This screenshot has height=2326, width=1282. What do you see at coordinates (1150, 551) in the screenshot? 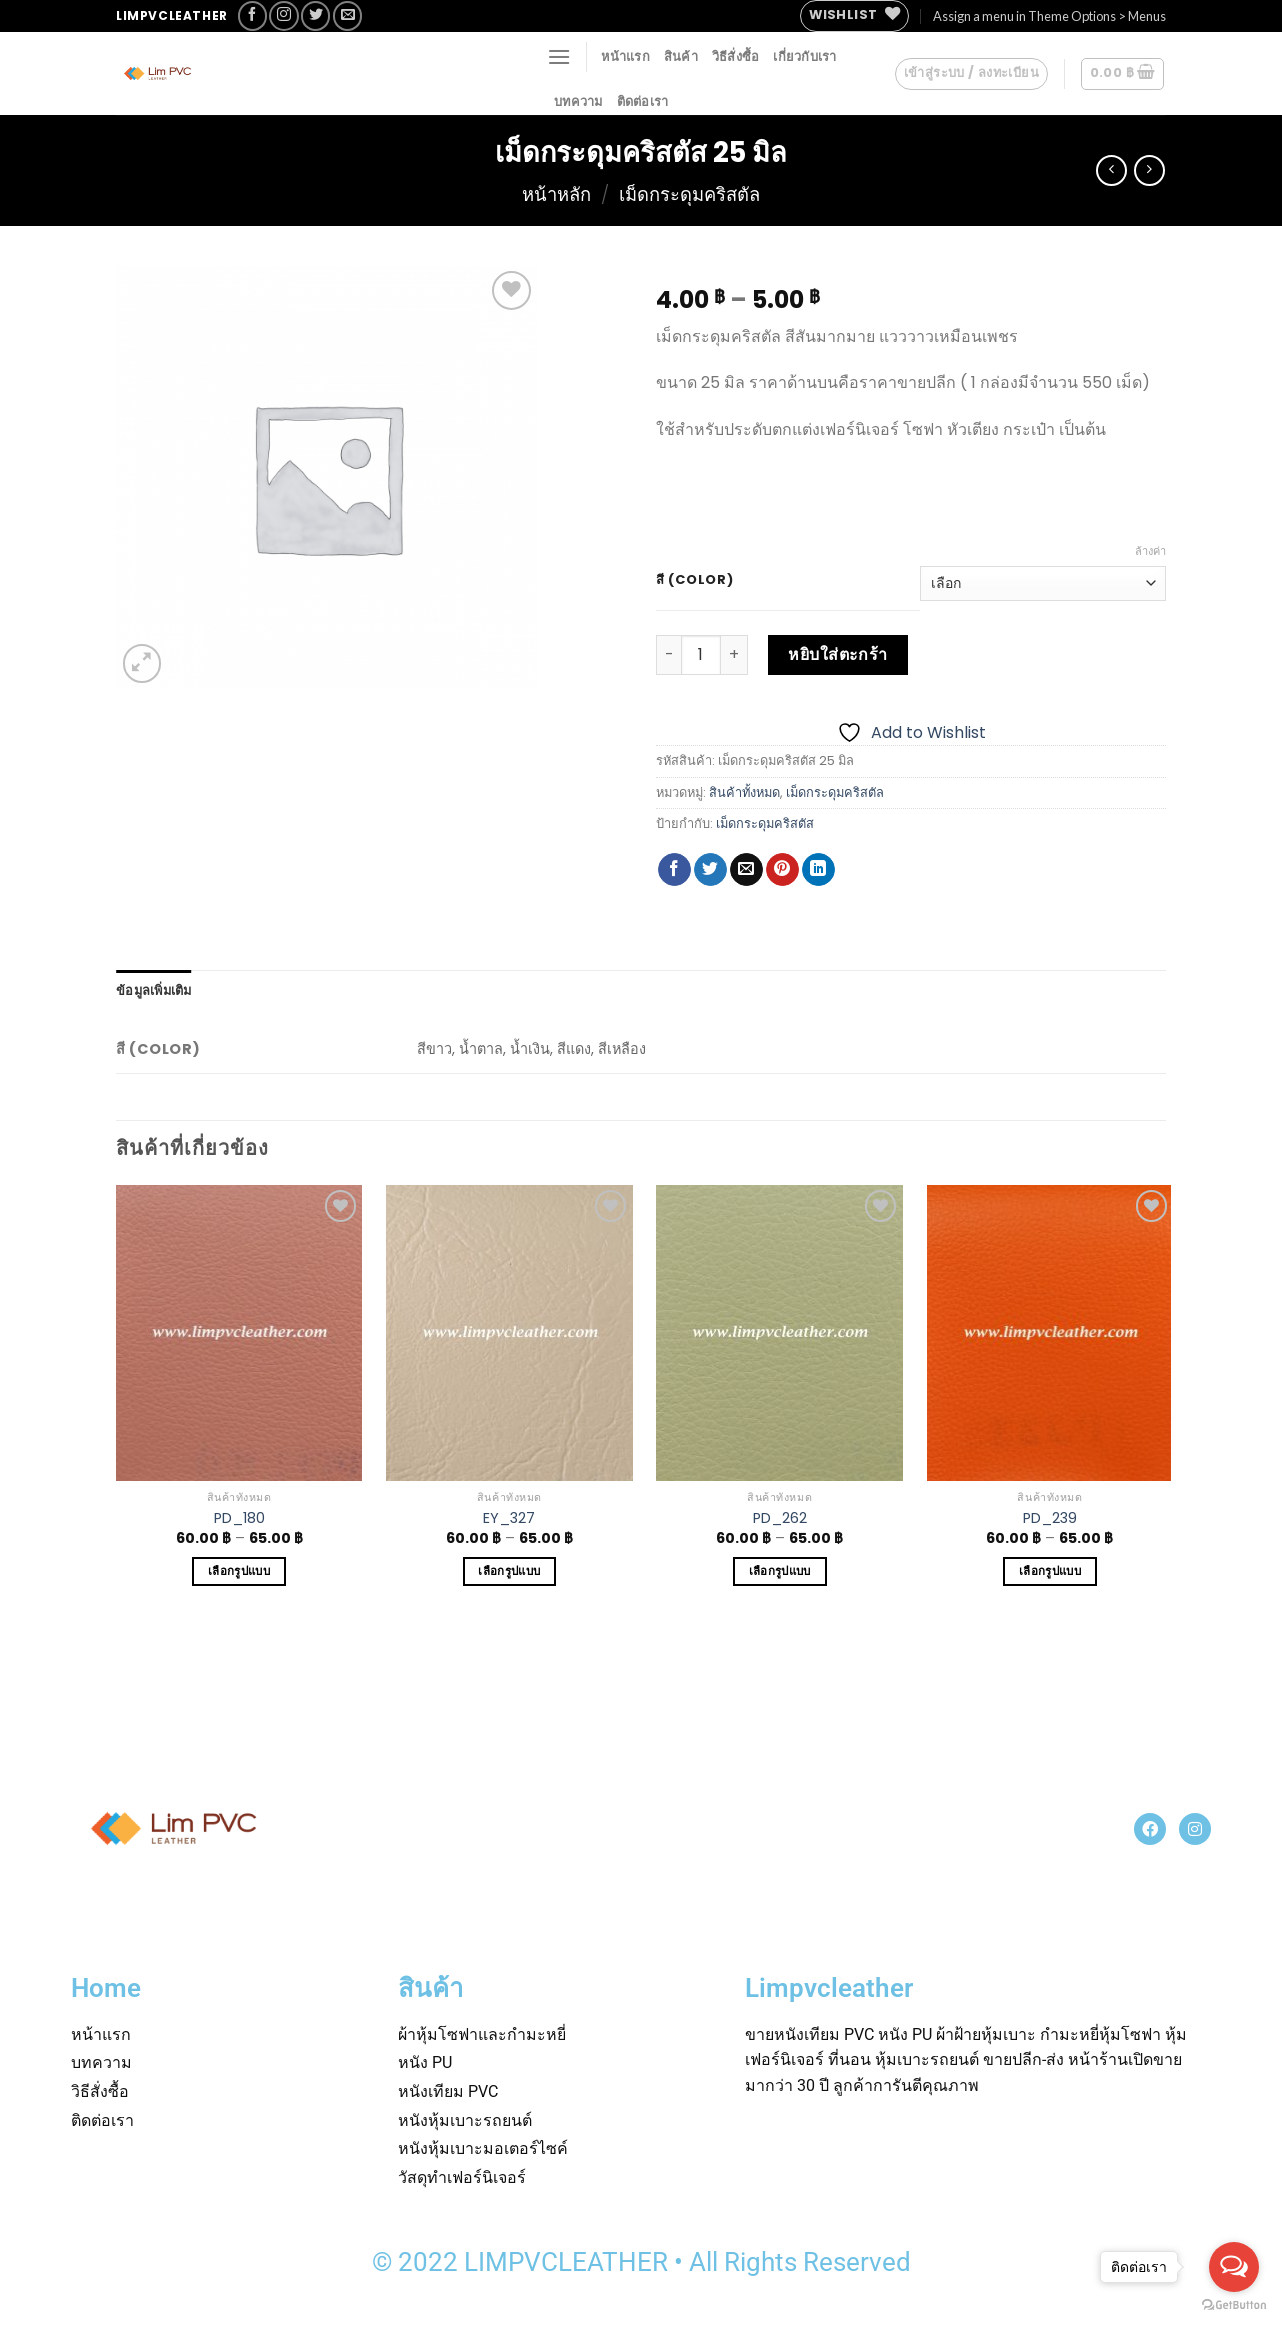
I see `ล้างค่า` at bounding box center [1150, 551].